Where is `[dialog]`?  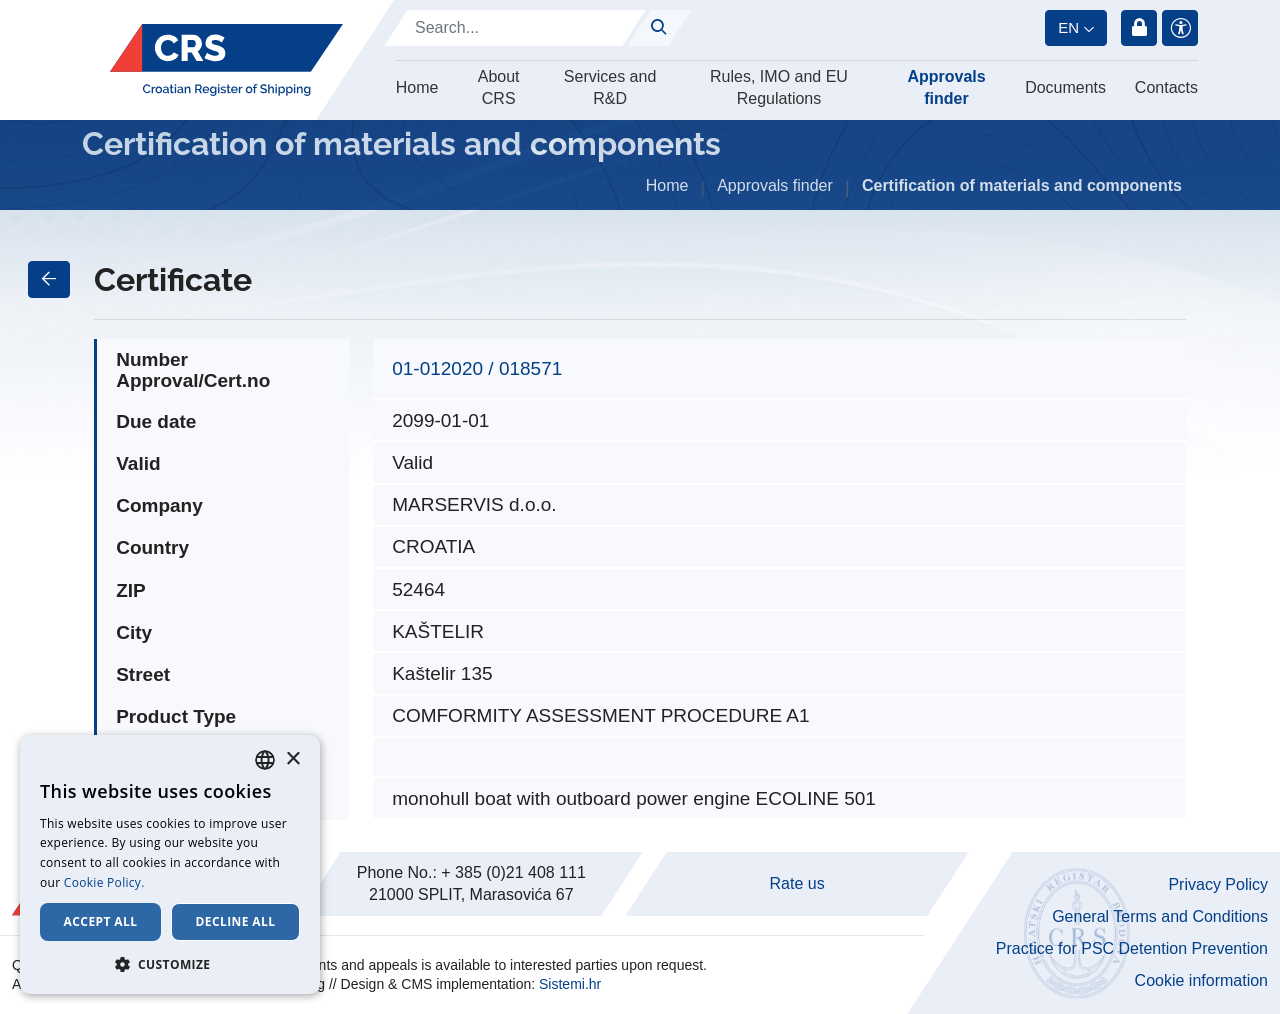
[dialog] is located at coordinates (170, 864).